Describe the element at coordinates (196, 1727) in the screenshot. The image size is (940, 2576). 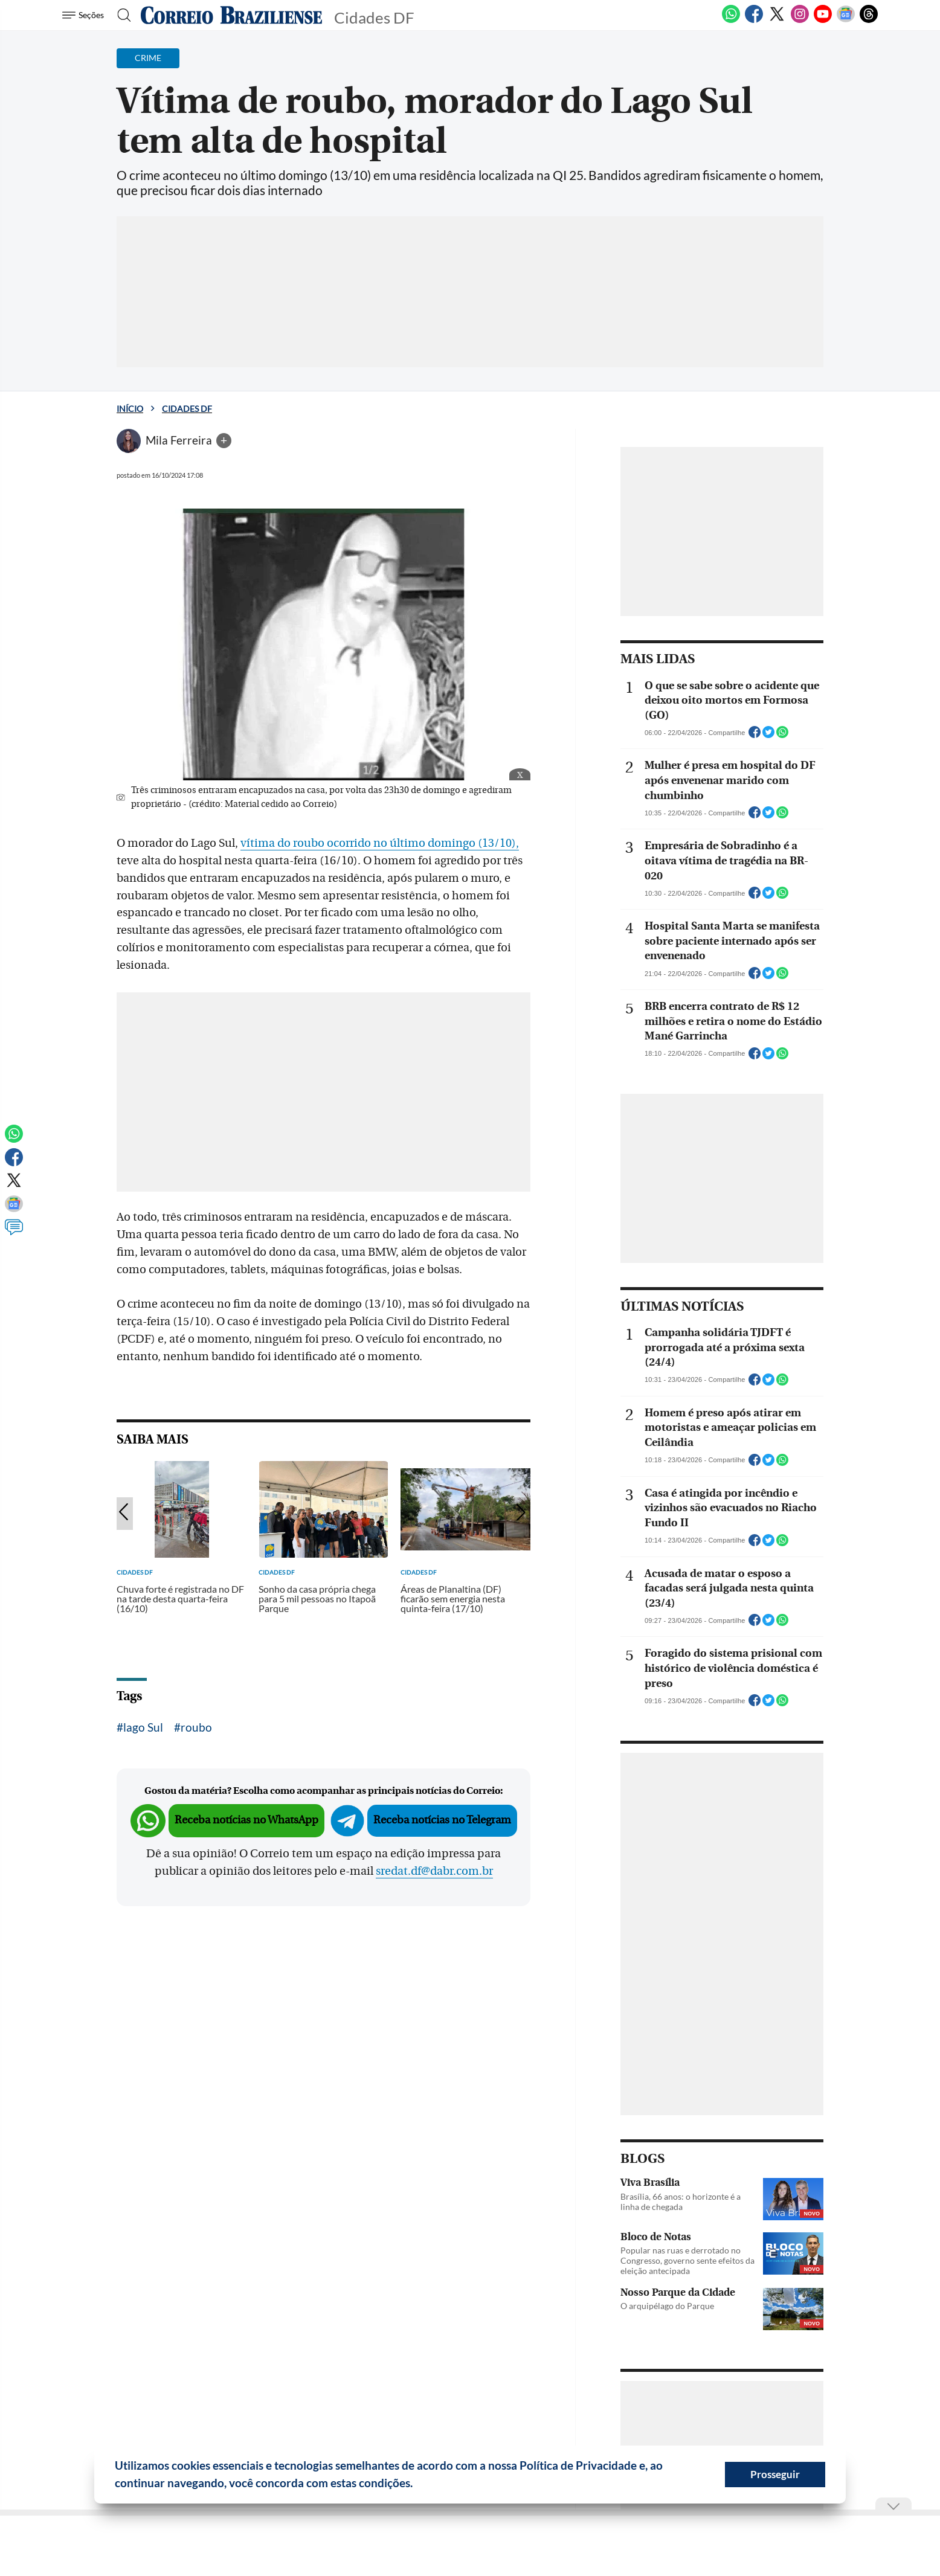
I see `roubo` at that location.